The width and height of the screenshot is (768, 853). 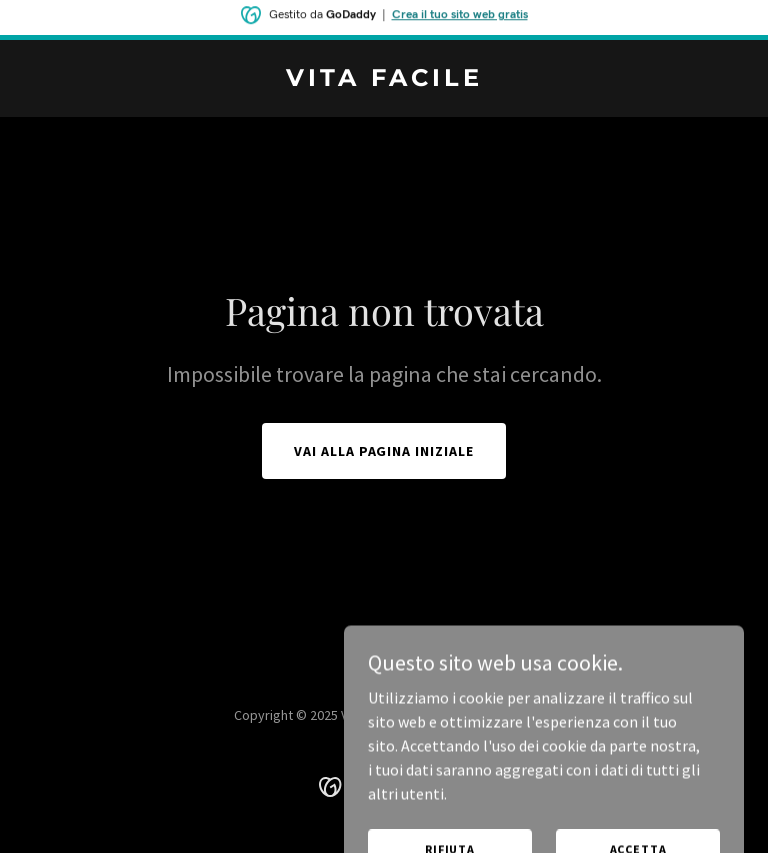 What do you see at coordinates (384, 451) in the screenshot?
I see `Vai alla pagina iniziale` at bounding box center [384, 451].